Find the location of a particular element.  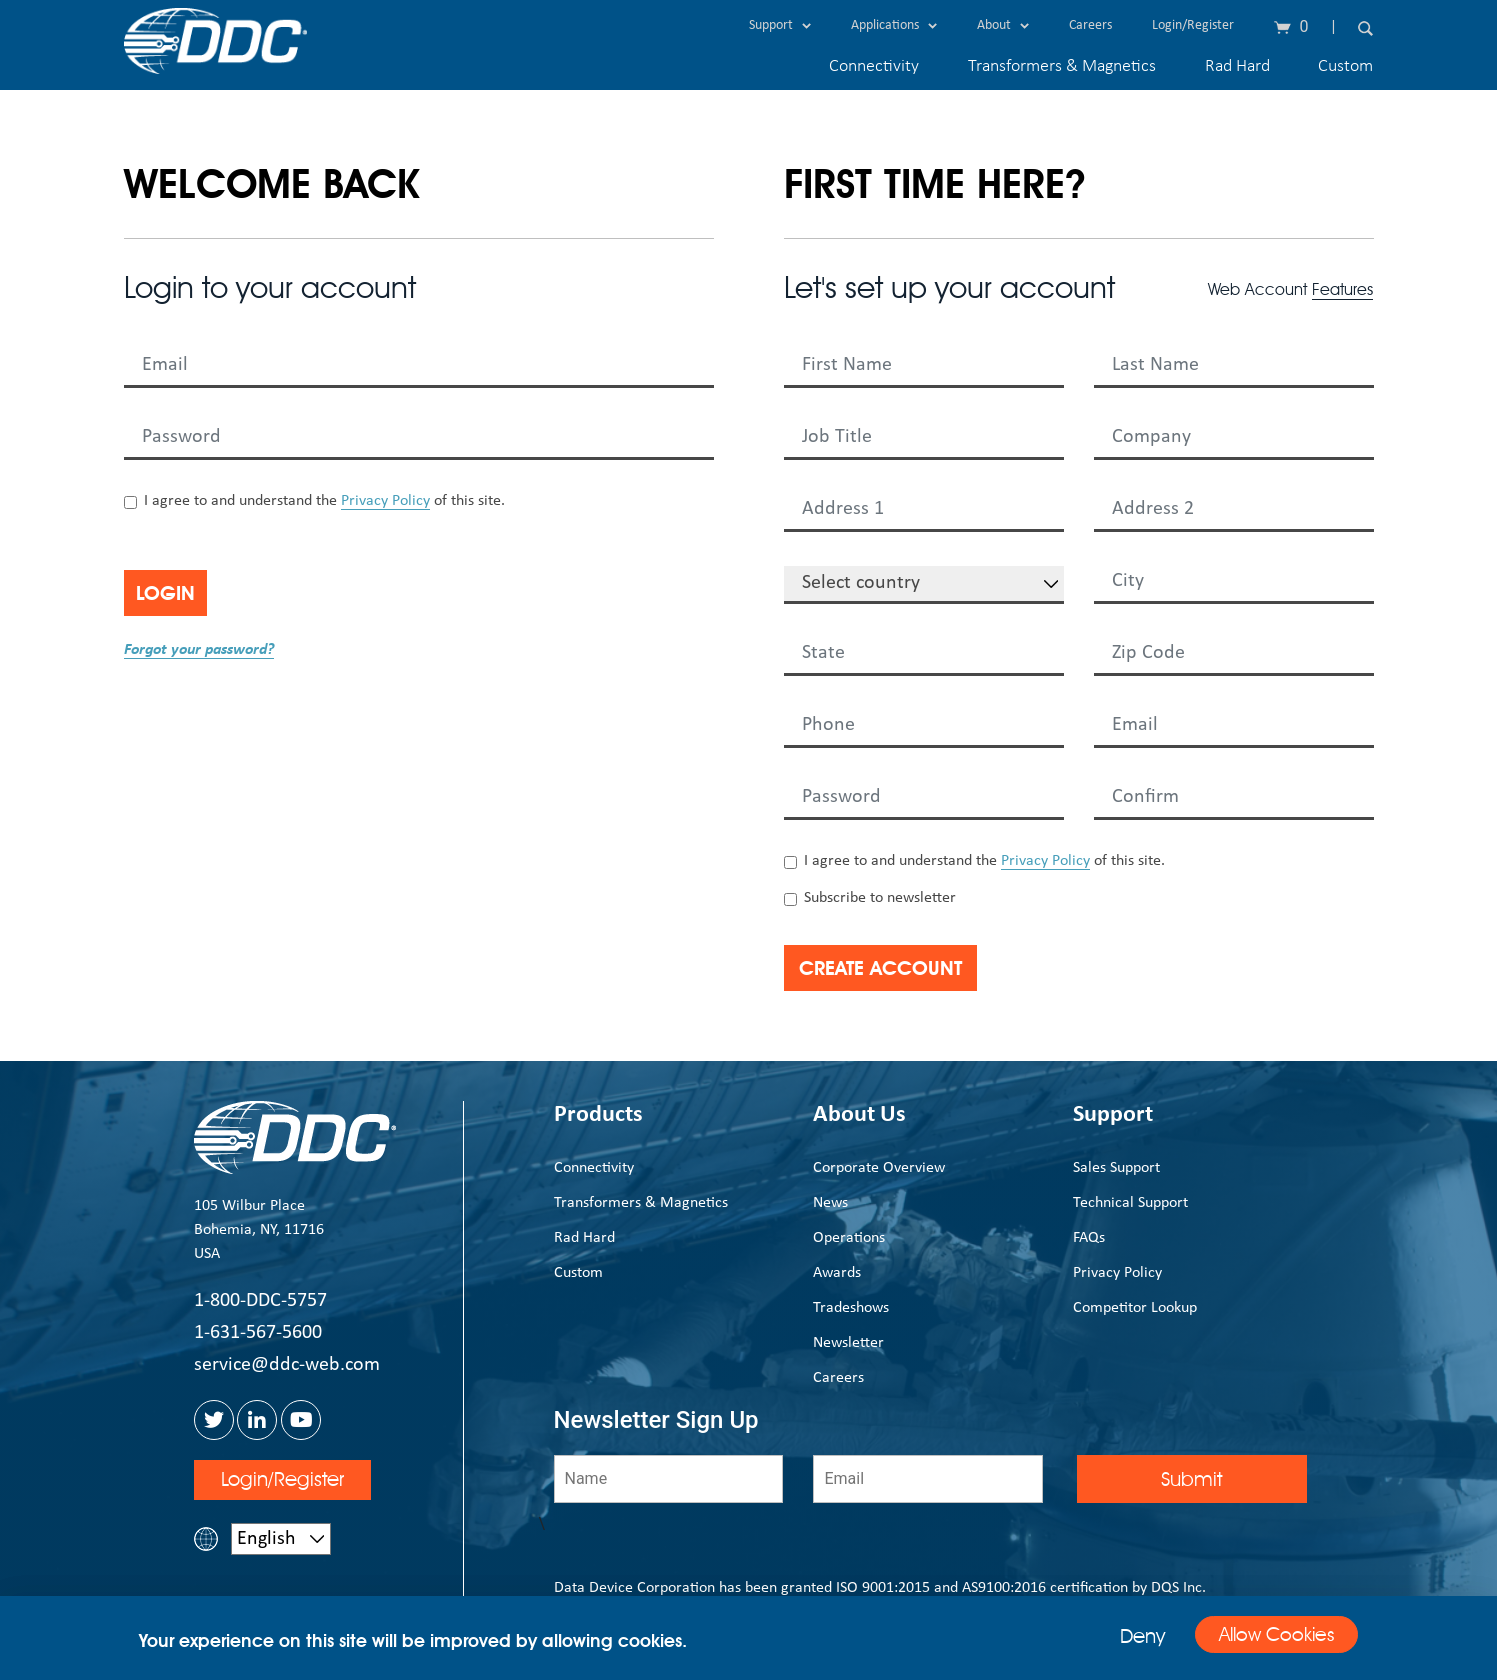

News is located at coordinates (830, 1203).